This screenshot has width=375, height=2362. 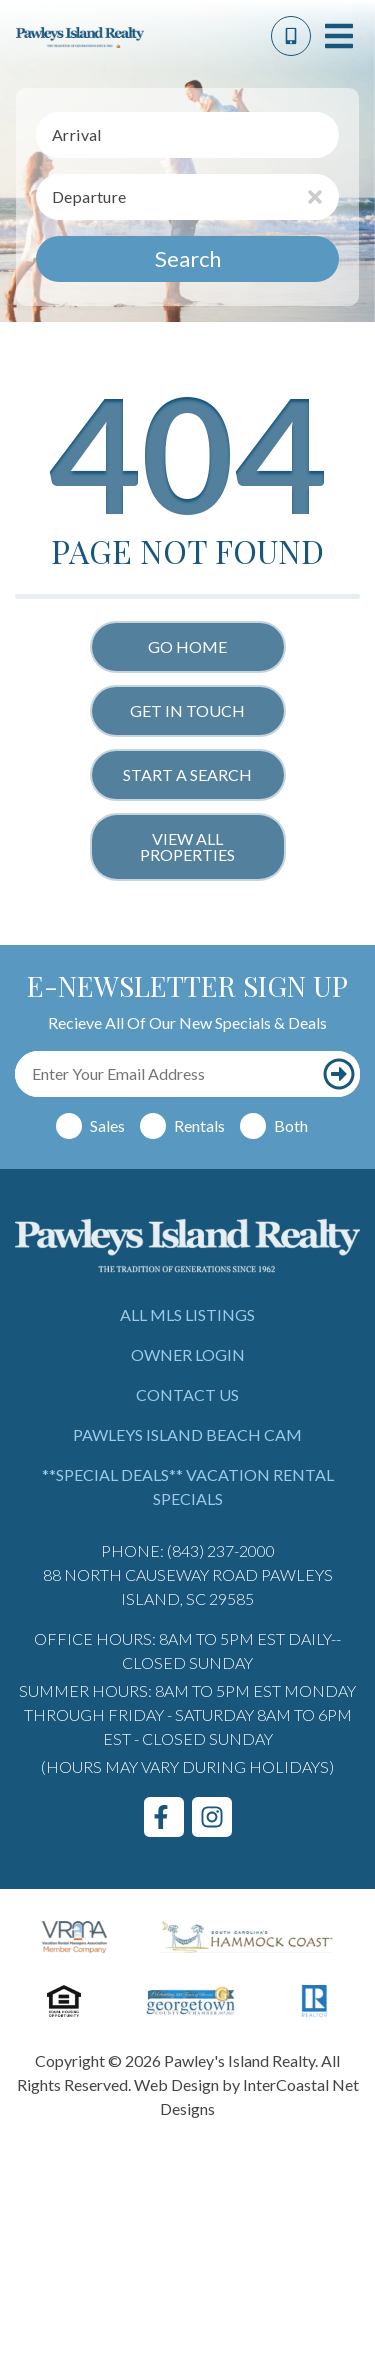 What do you see at coordinates (107, 1125) in the screenshot?
I see `Sales` at bounding box center [107, 1125].